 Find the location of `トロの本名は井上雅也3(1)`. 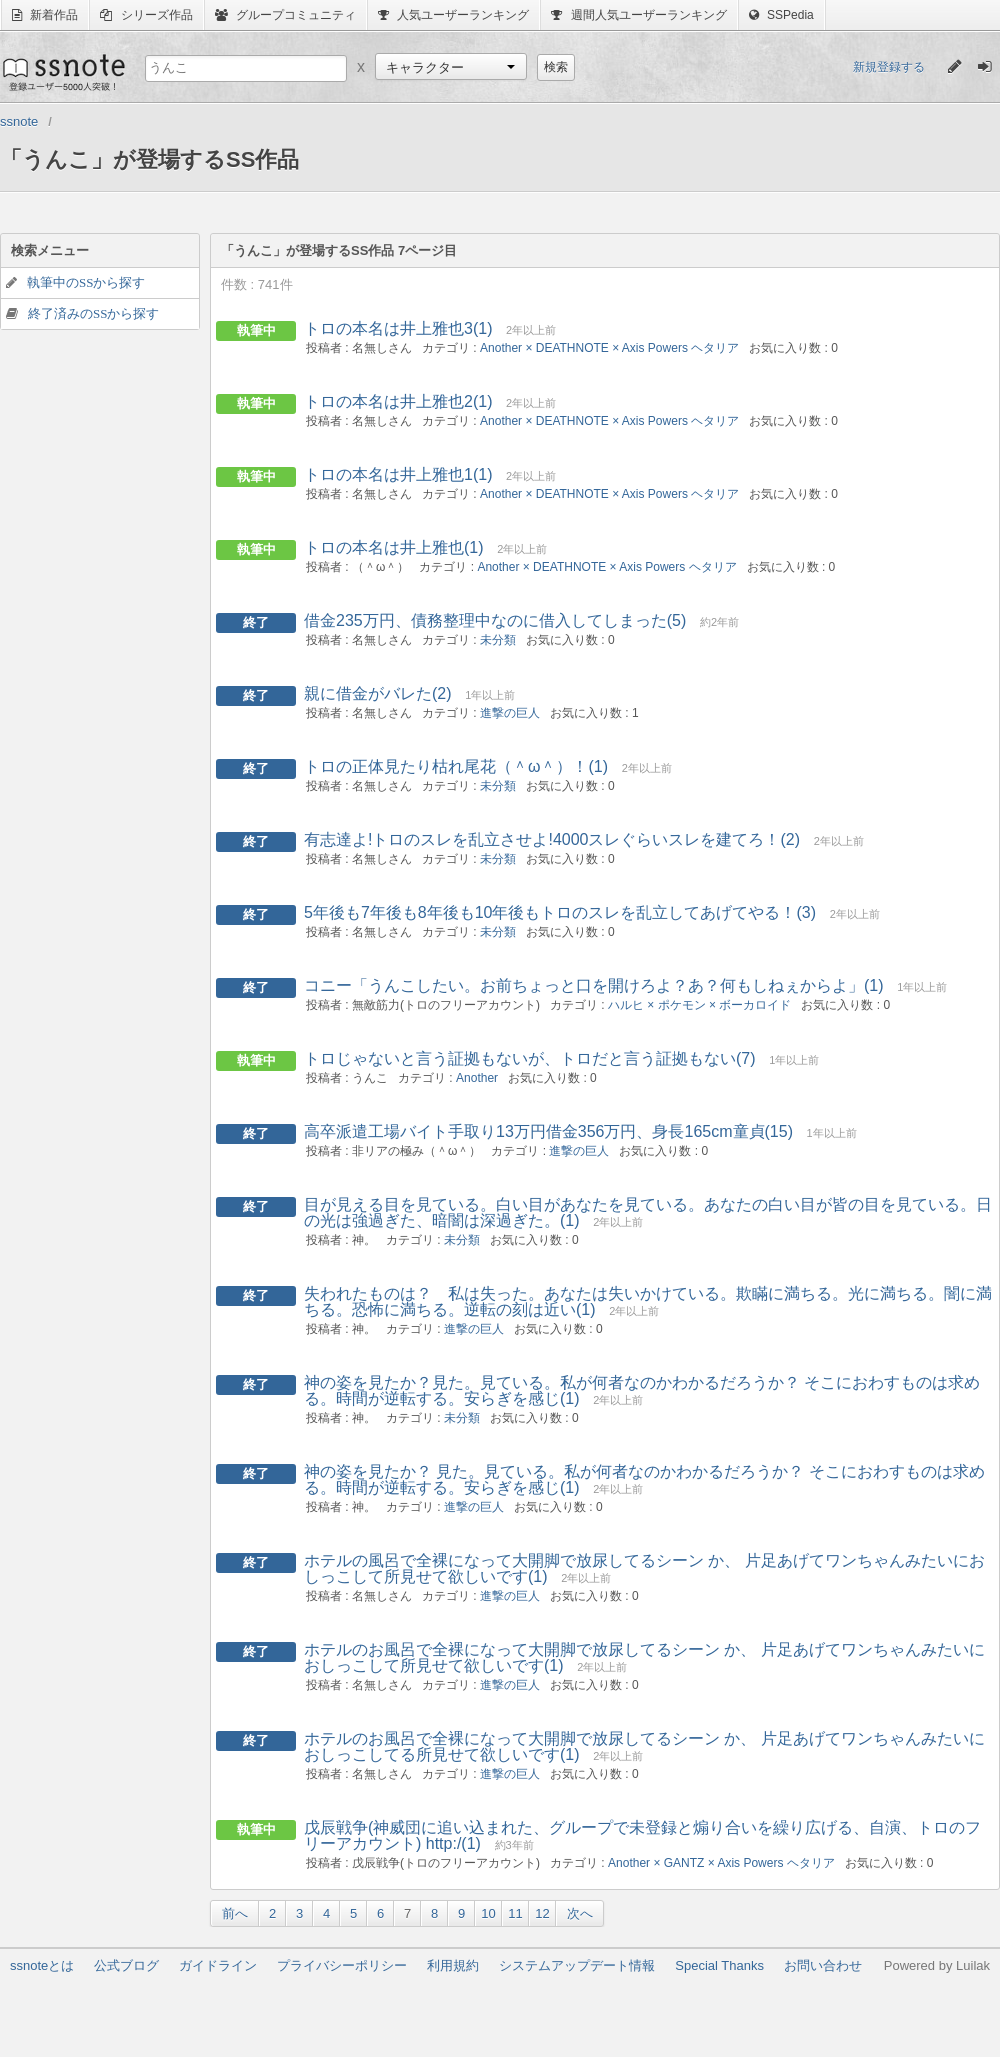

トロの本名は井上雅也3(1) is located at coordinates (398, 328).